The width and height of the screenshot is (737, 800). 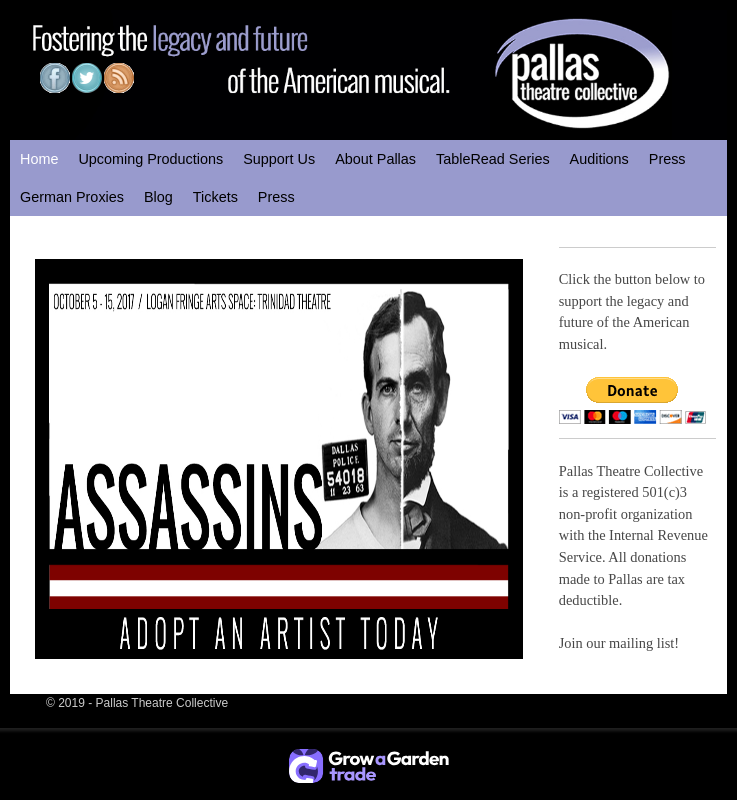 I want to click on About Pallas, so click(x=375, y=159).